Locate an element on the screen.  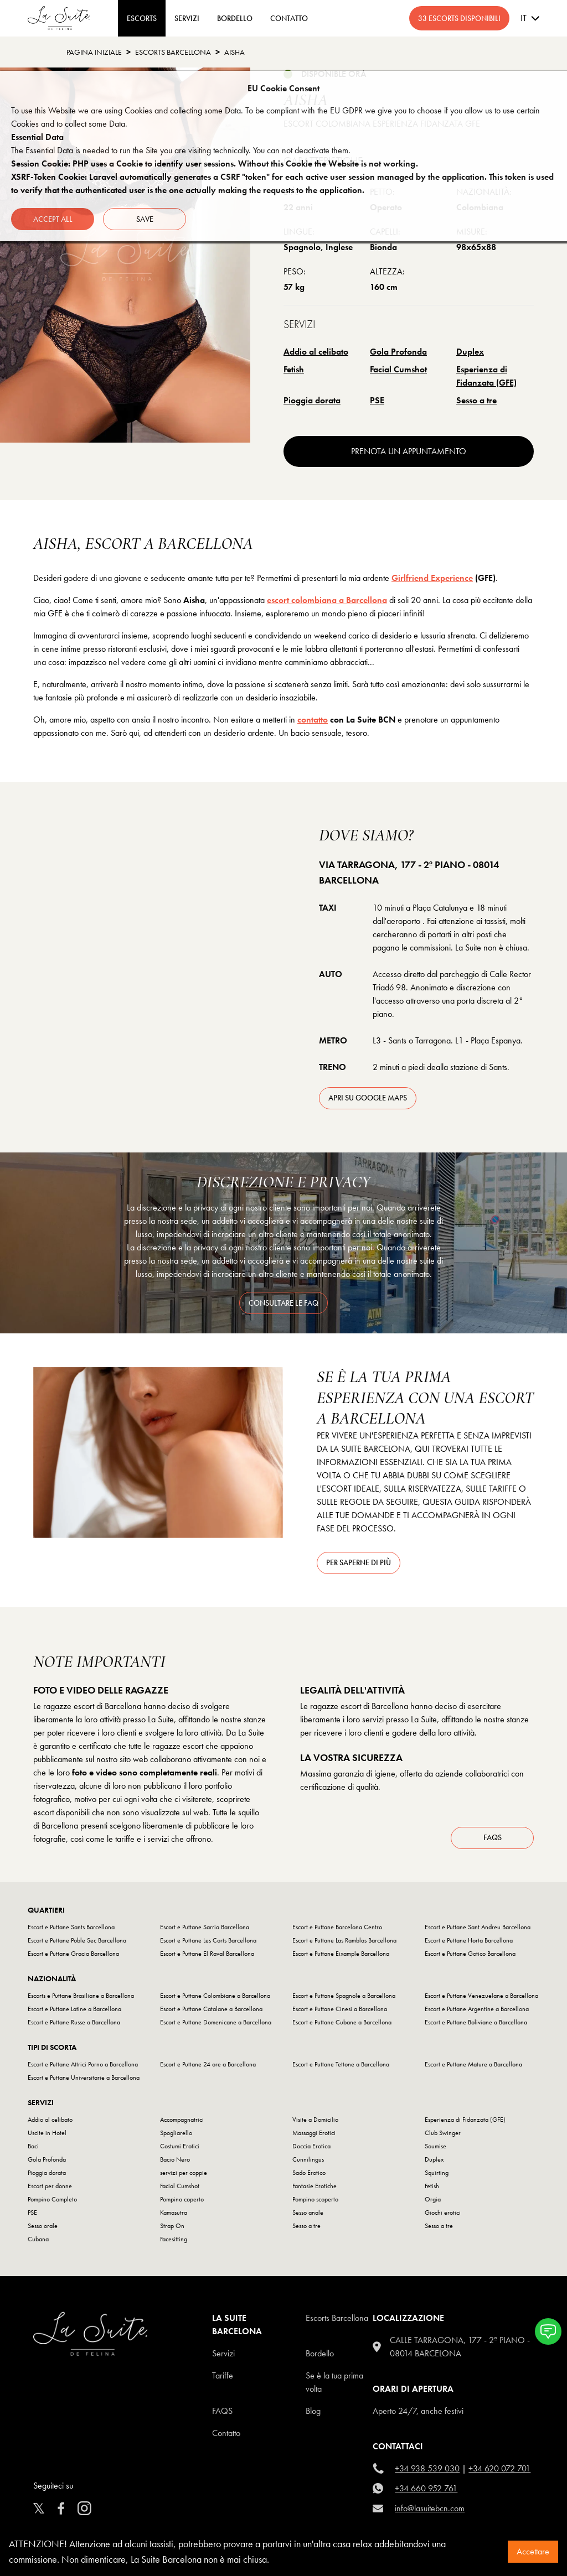
Spogliarello is located at coordinates (176, 2132).